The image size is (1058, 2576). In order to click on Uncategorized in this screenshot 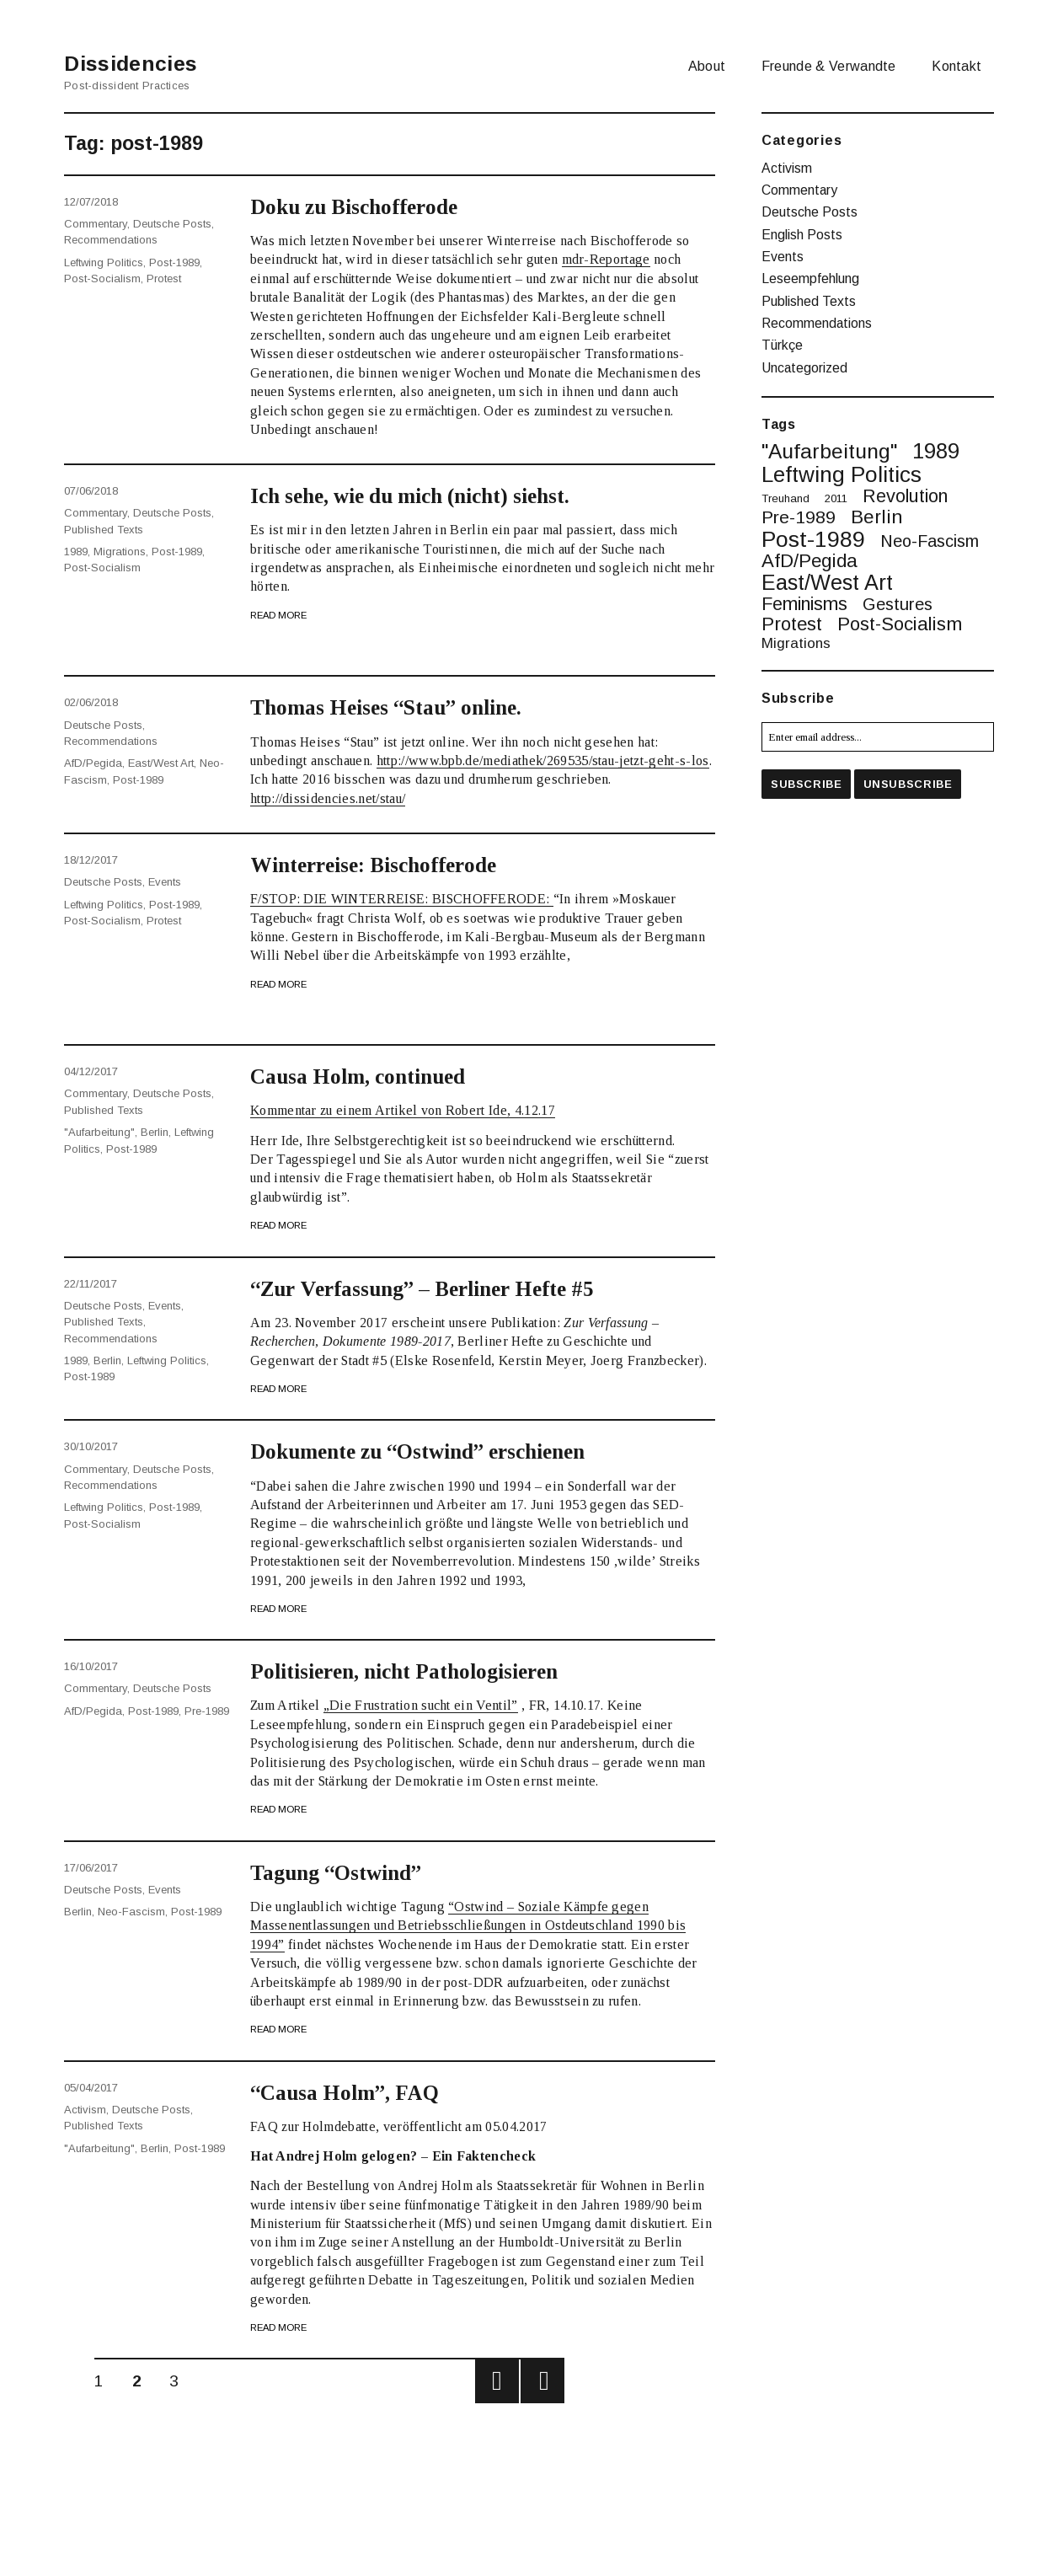, I will do `click(804, 358)`.